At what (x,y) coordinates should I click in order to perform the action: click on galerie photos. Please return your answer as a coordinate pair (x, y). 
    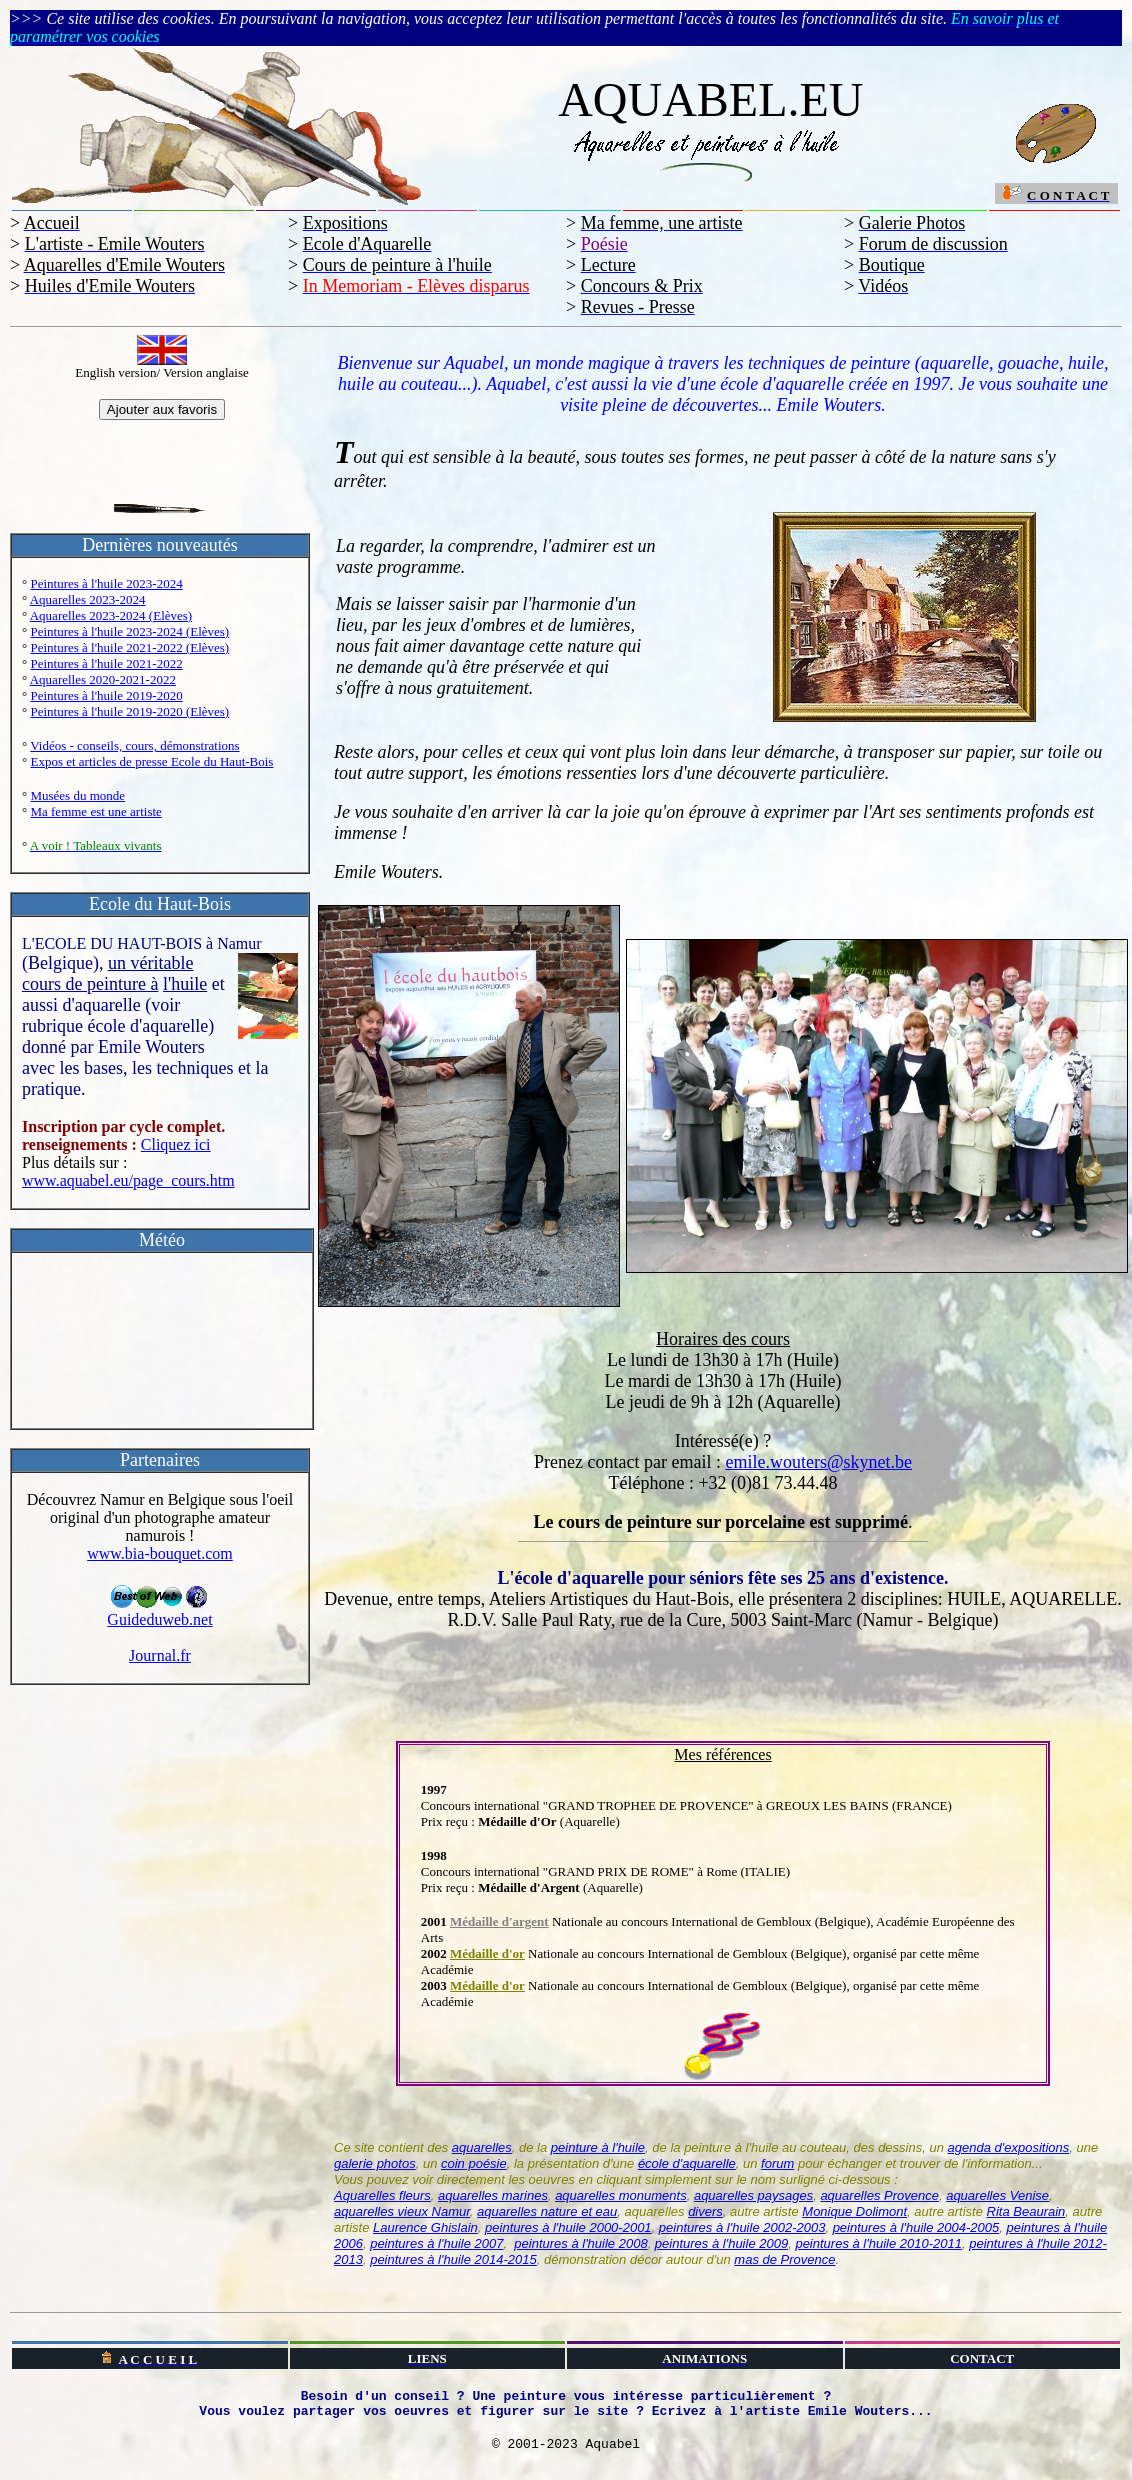
    Looking at the image, I should click on (375, 2163).